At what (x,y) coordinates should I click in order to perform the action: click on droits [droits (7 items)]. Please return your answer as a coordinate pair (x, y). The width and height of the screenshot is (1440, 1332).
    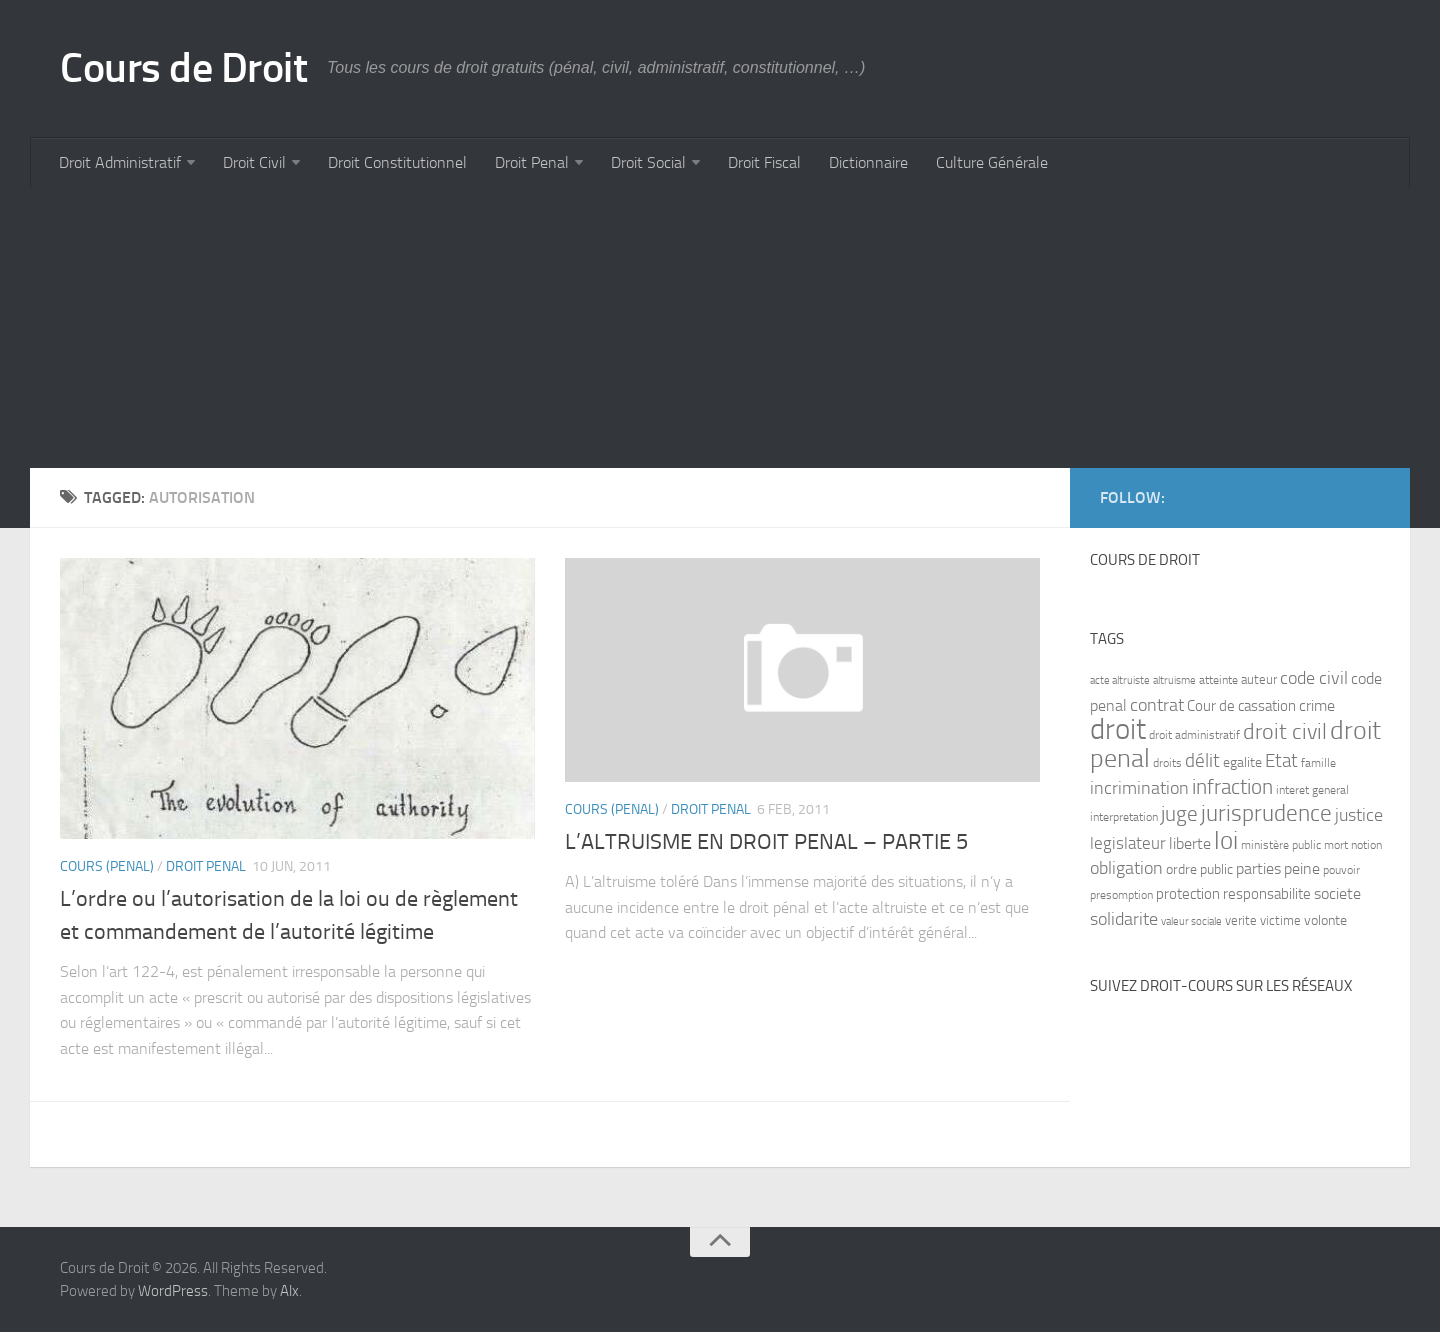
    Looking at the image, I should click on (1167, 763).